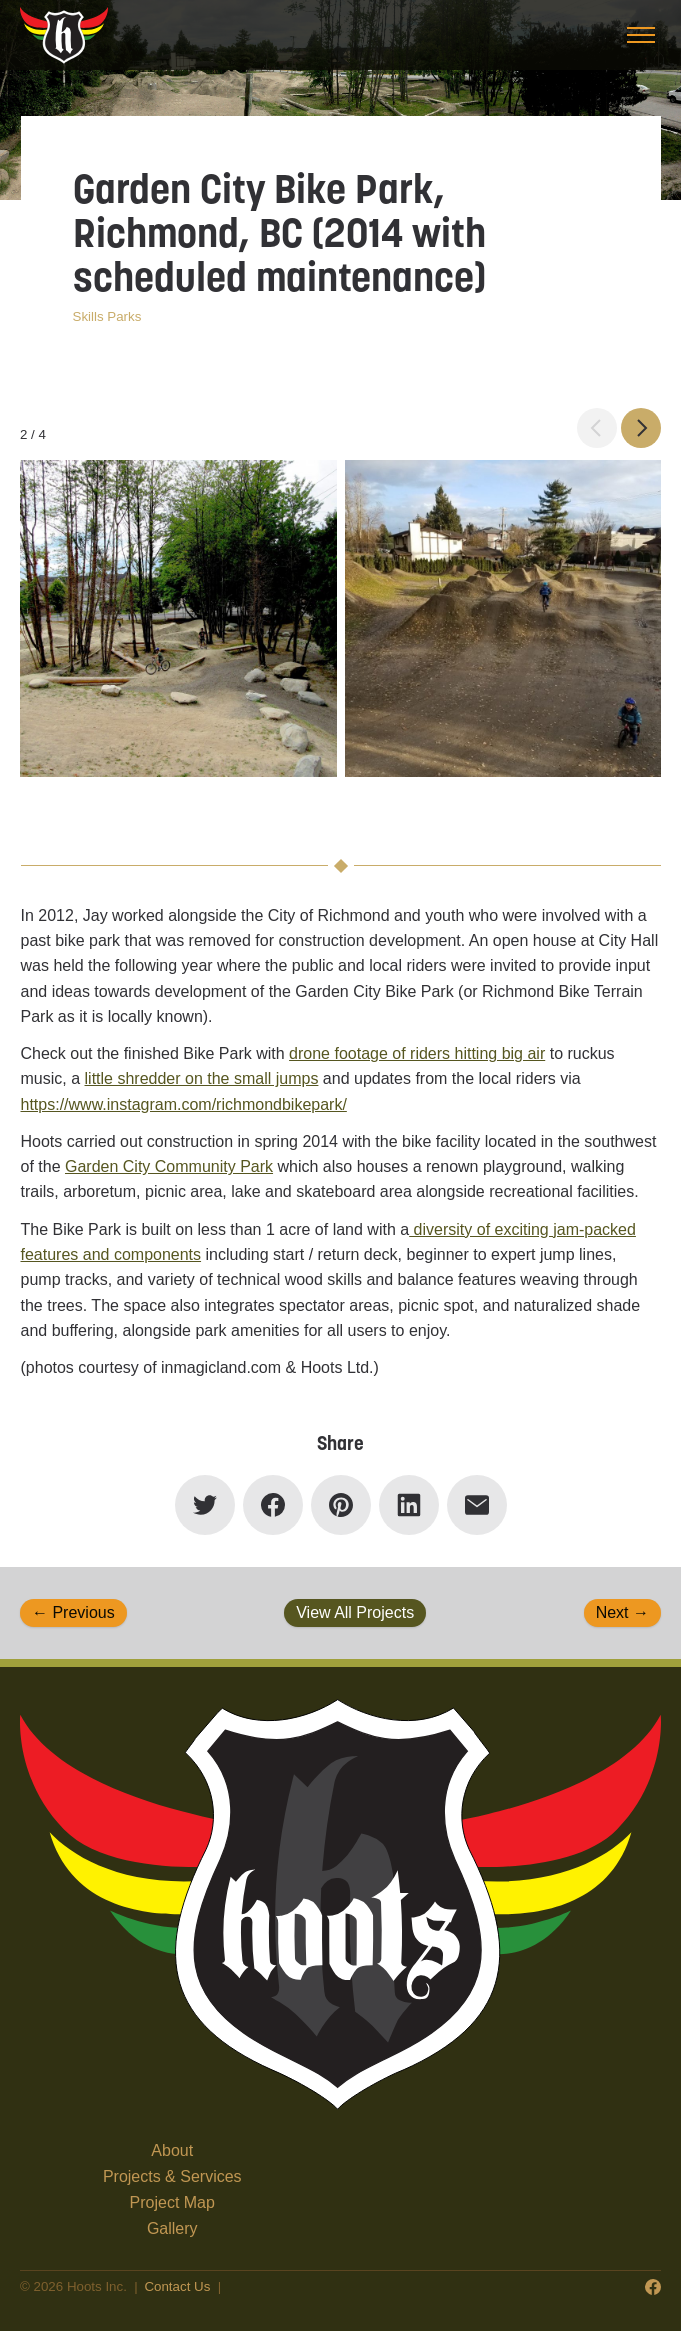 The height and width of the screenshot is (2331, 681). I want to click on Gallery, so click(172, 2228).